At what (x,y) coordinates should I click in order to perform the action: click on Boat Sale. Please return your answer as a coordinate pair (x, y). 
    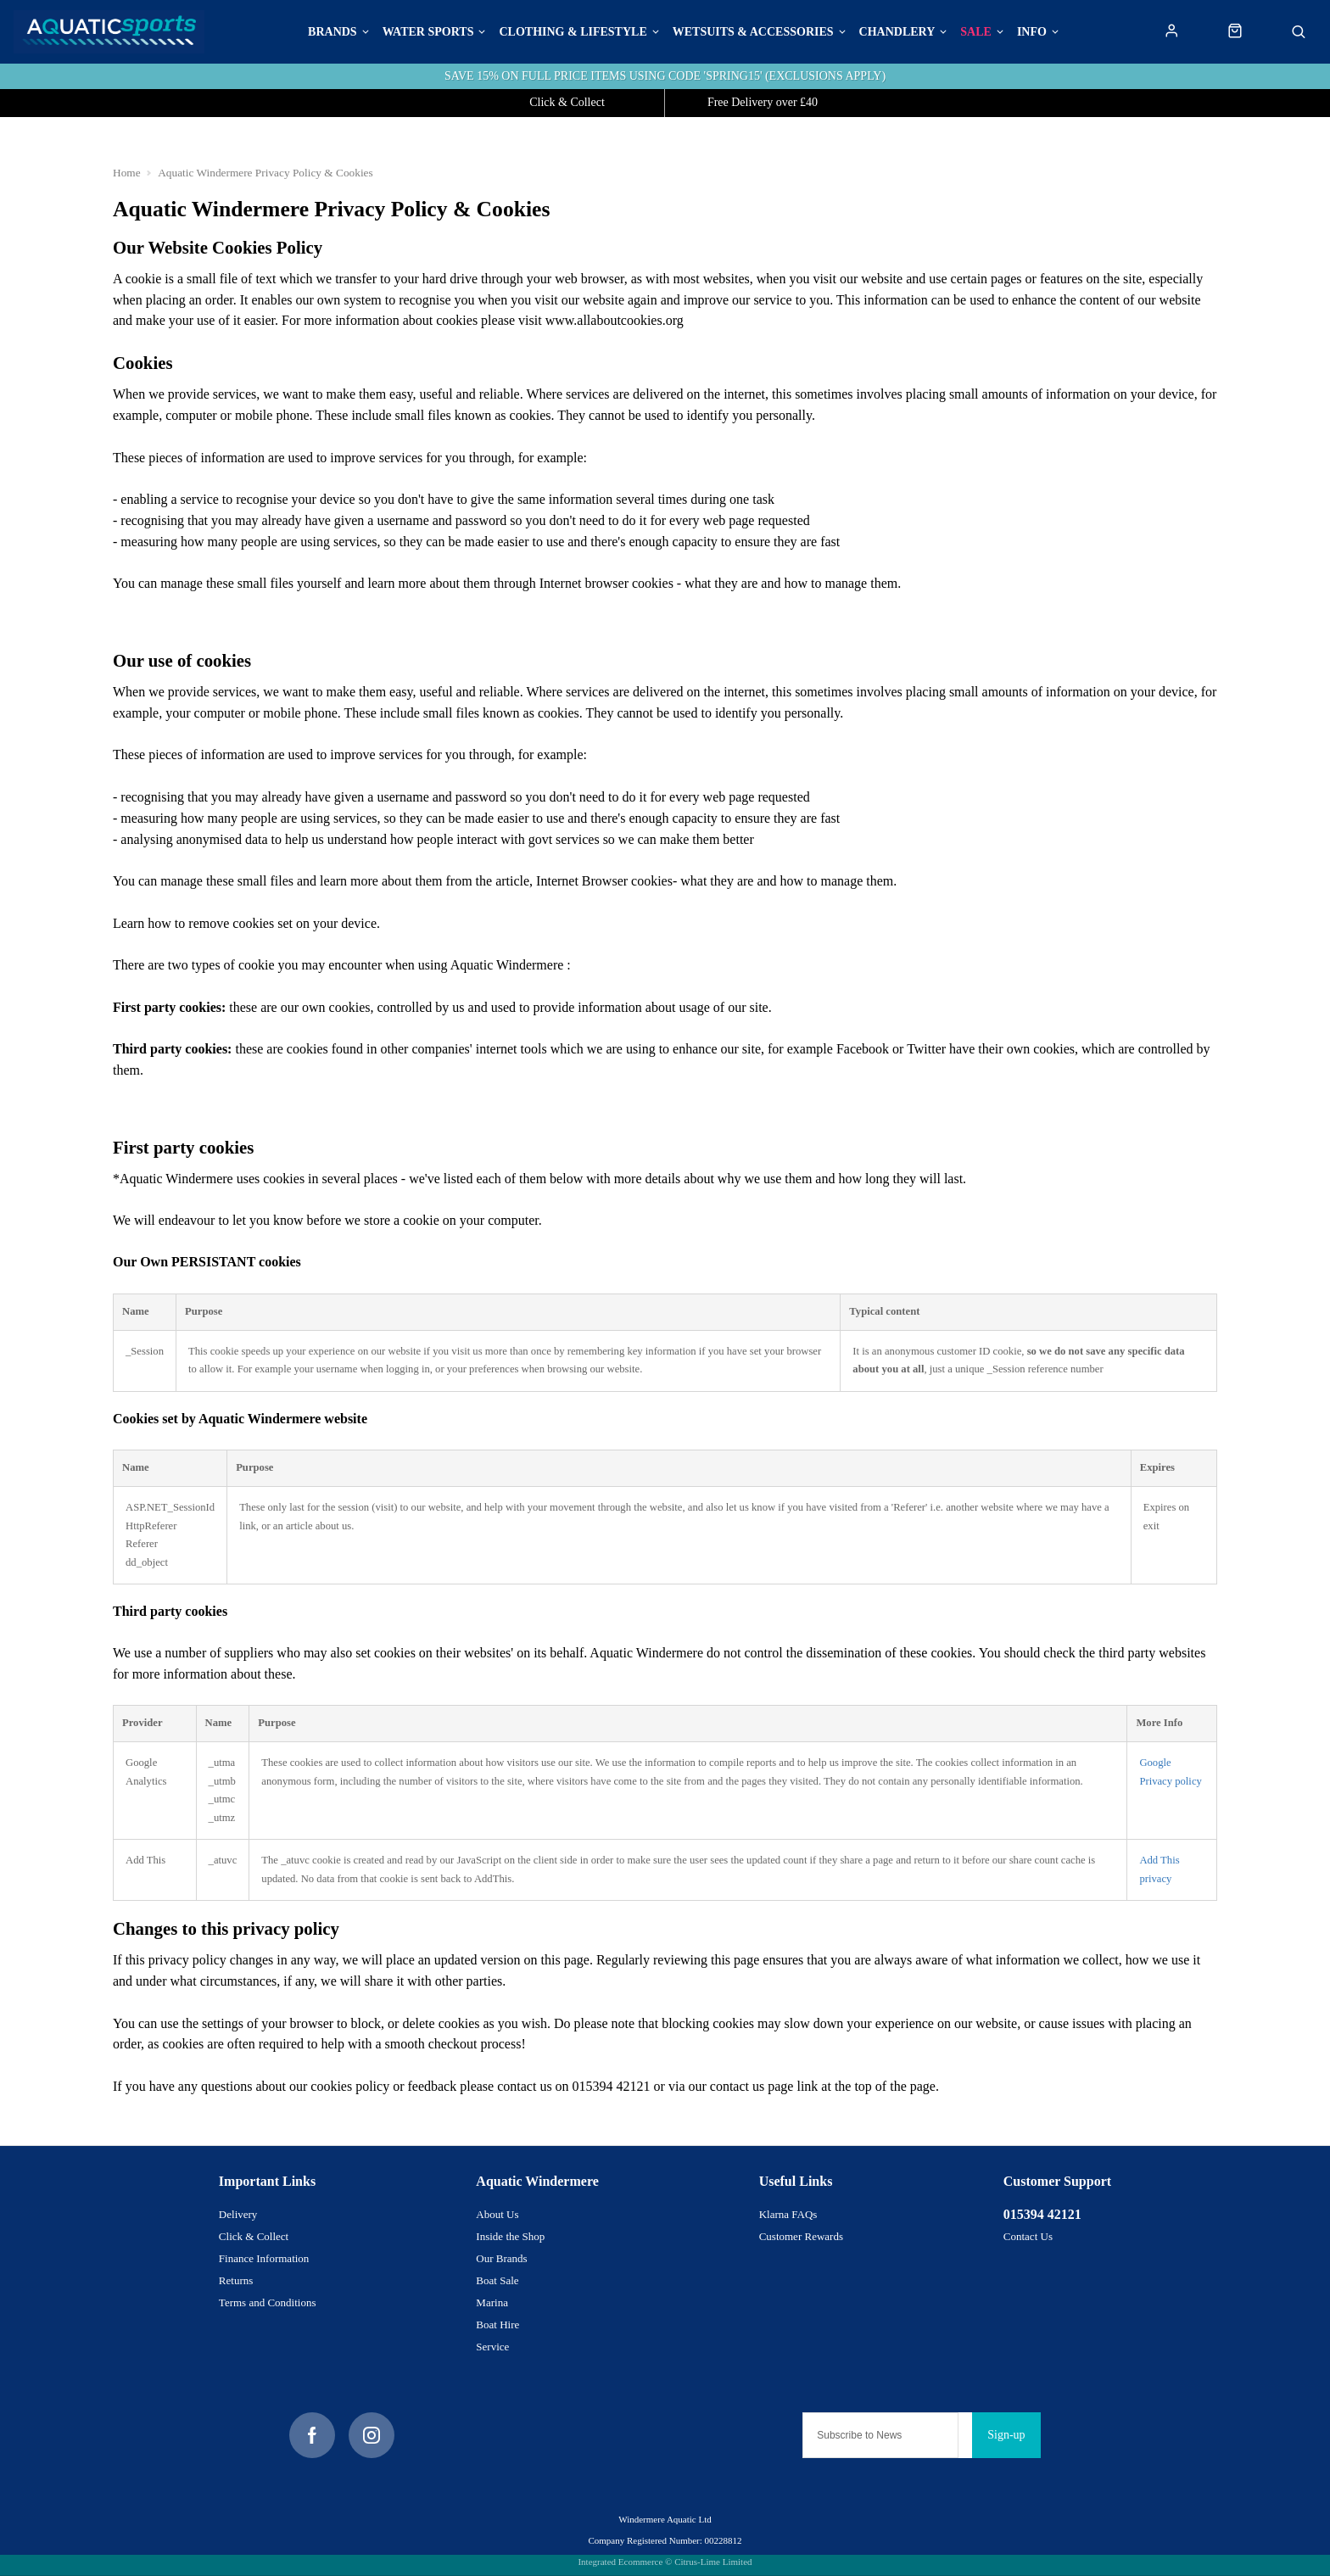
    Looking at the image, I should click on (497, 2280).